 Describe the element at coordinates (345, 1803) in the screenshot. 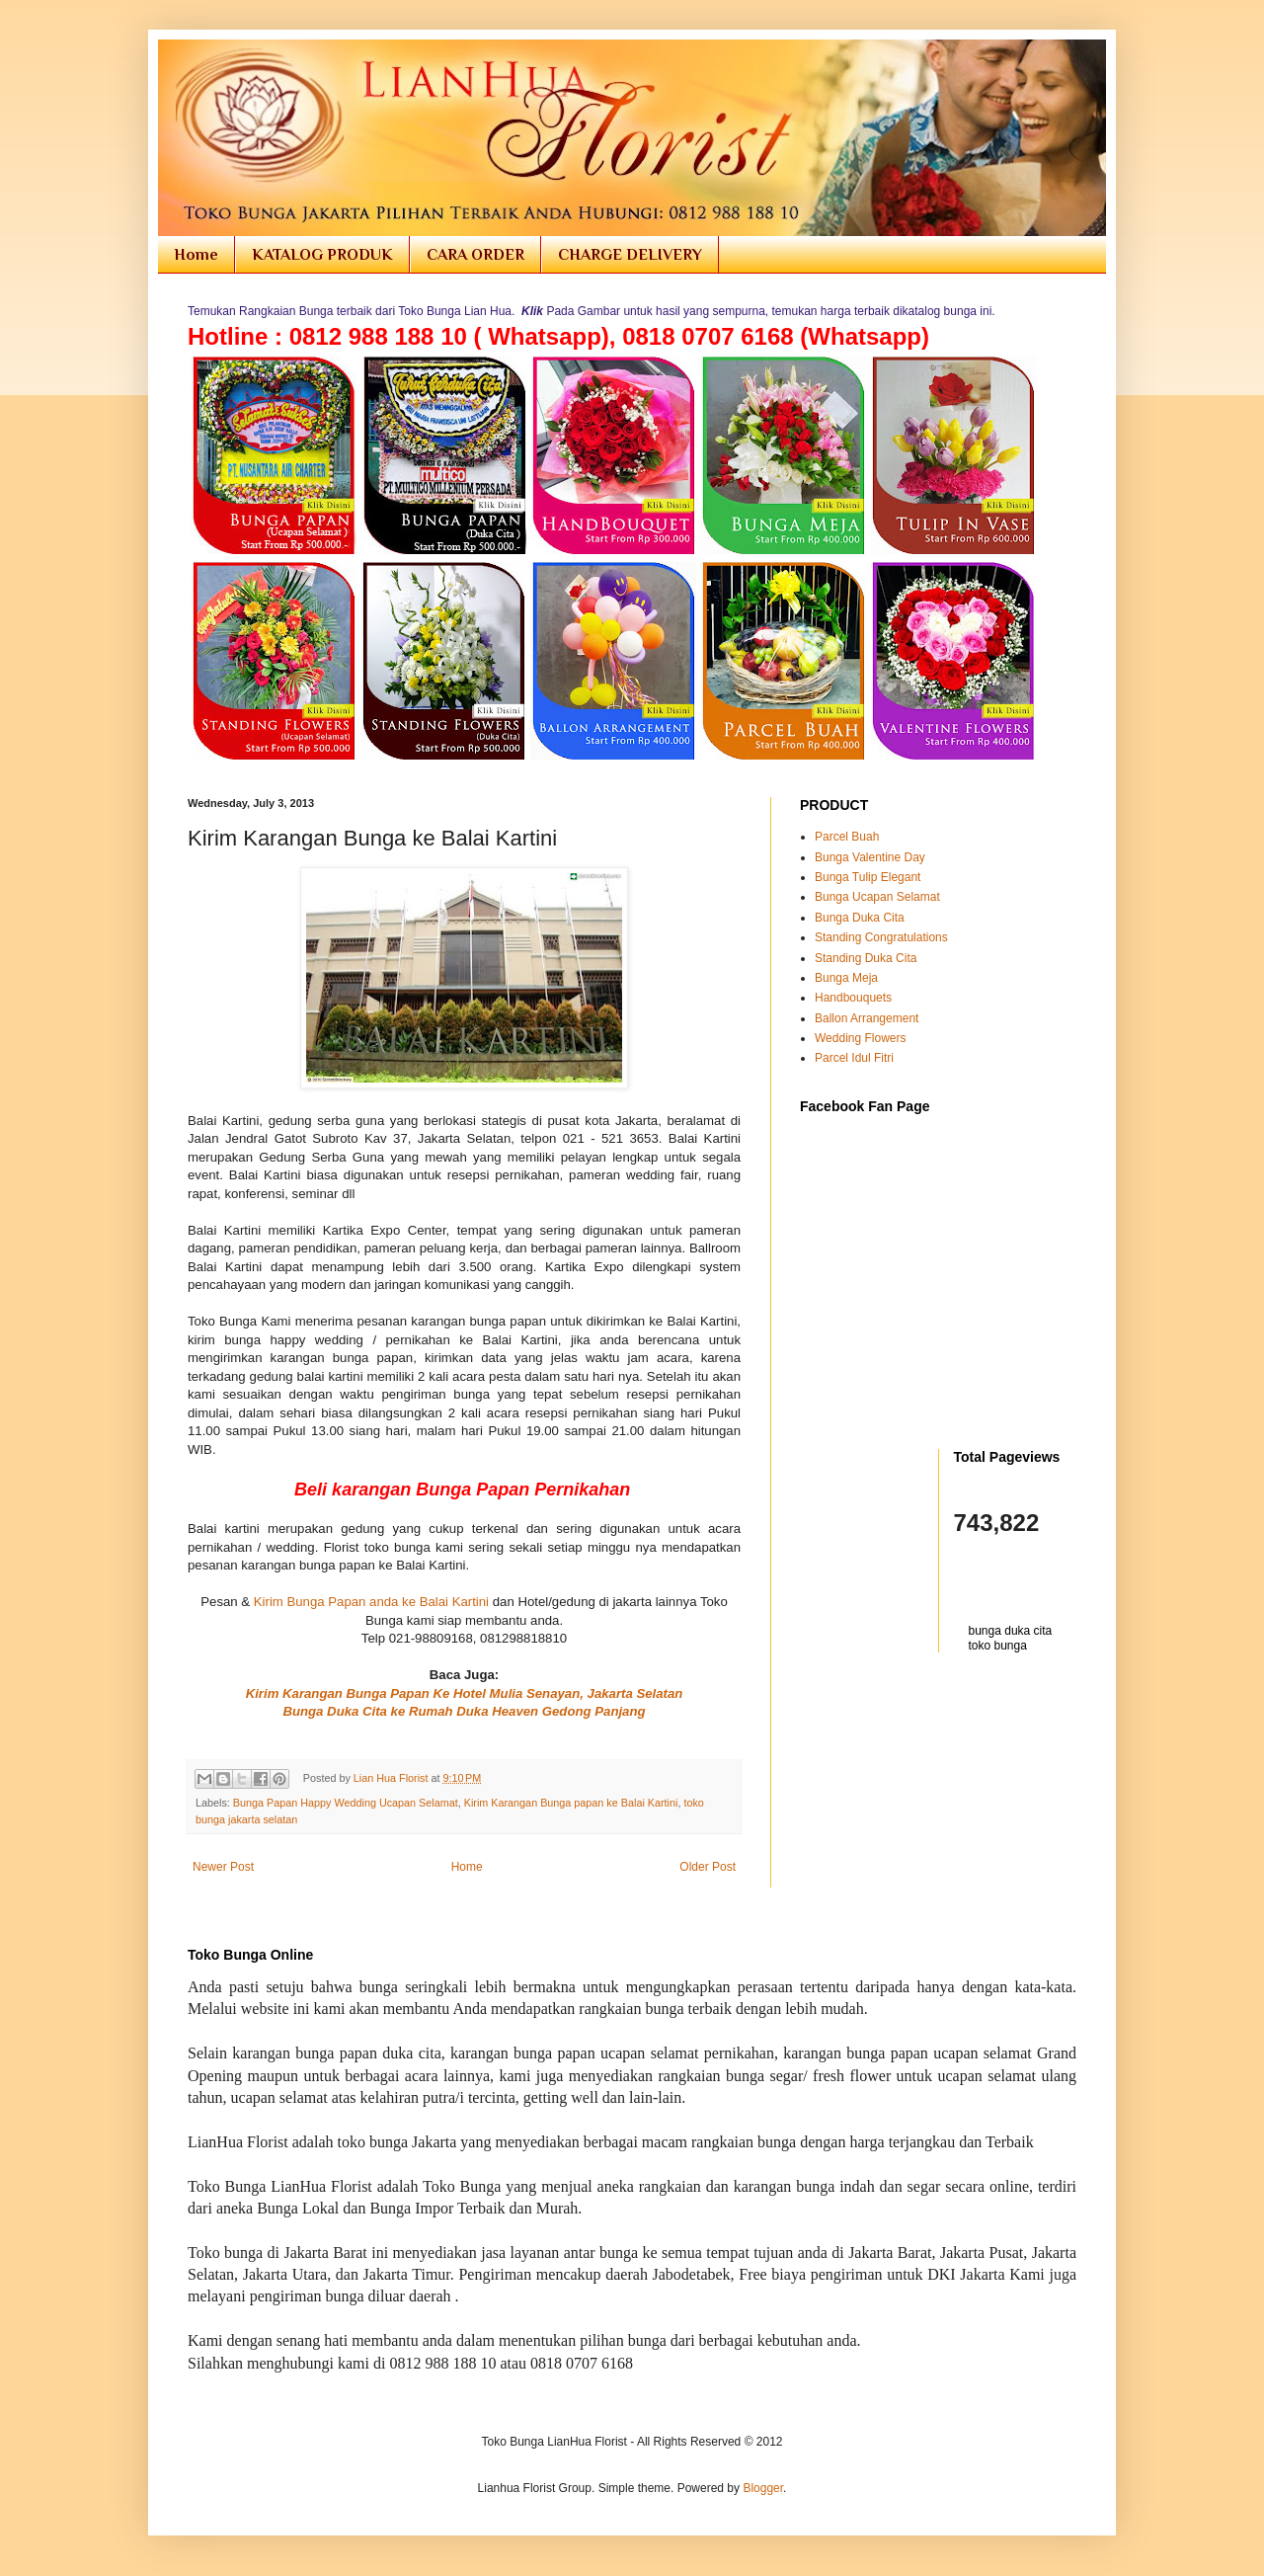

I see `Bunga Papan Happy Wedding Ucapan Selamat` at that location.